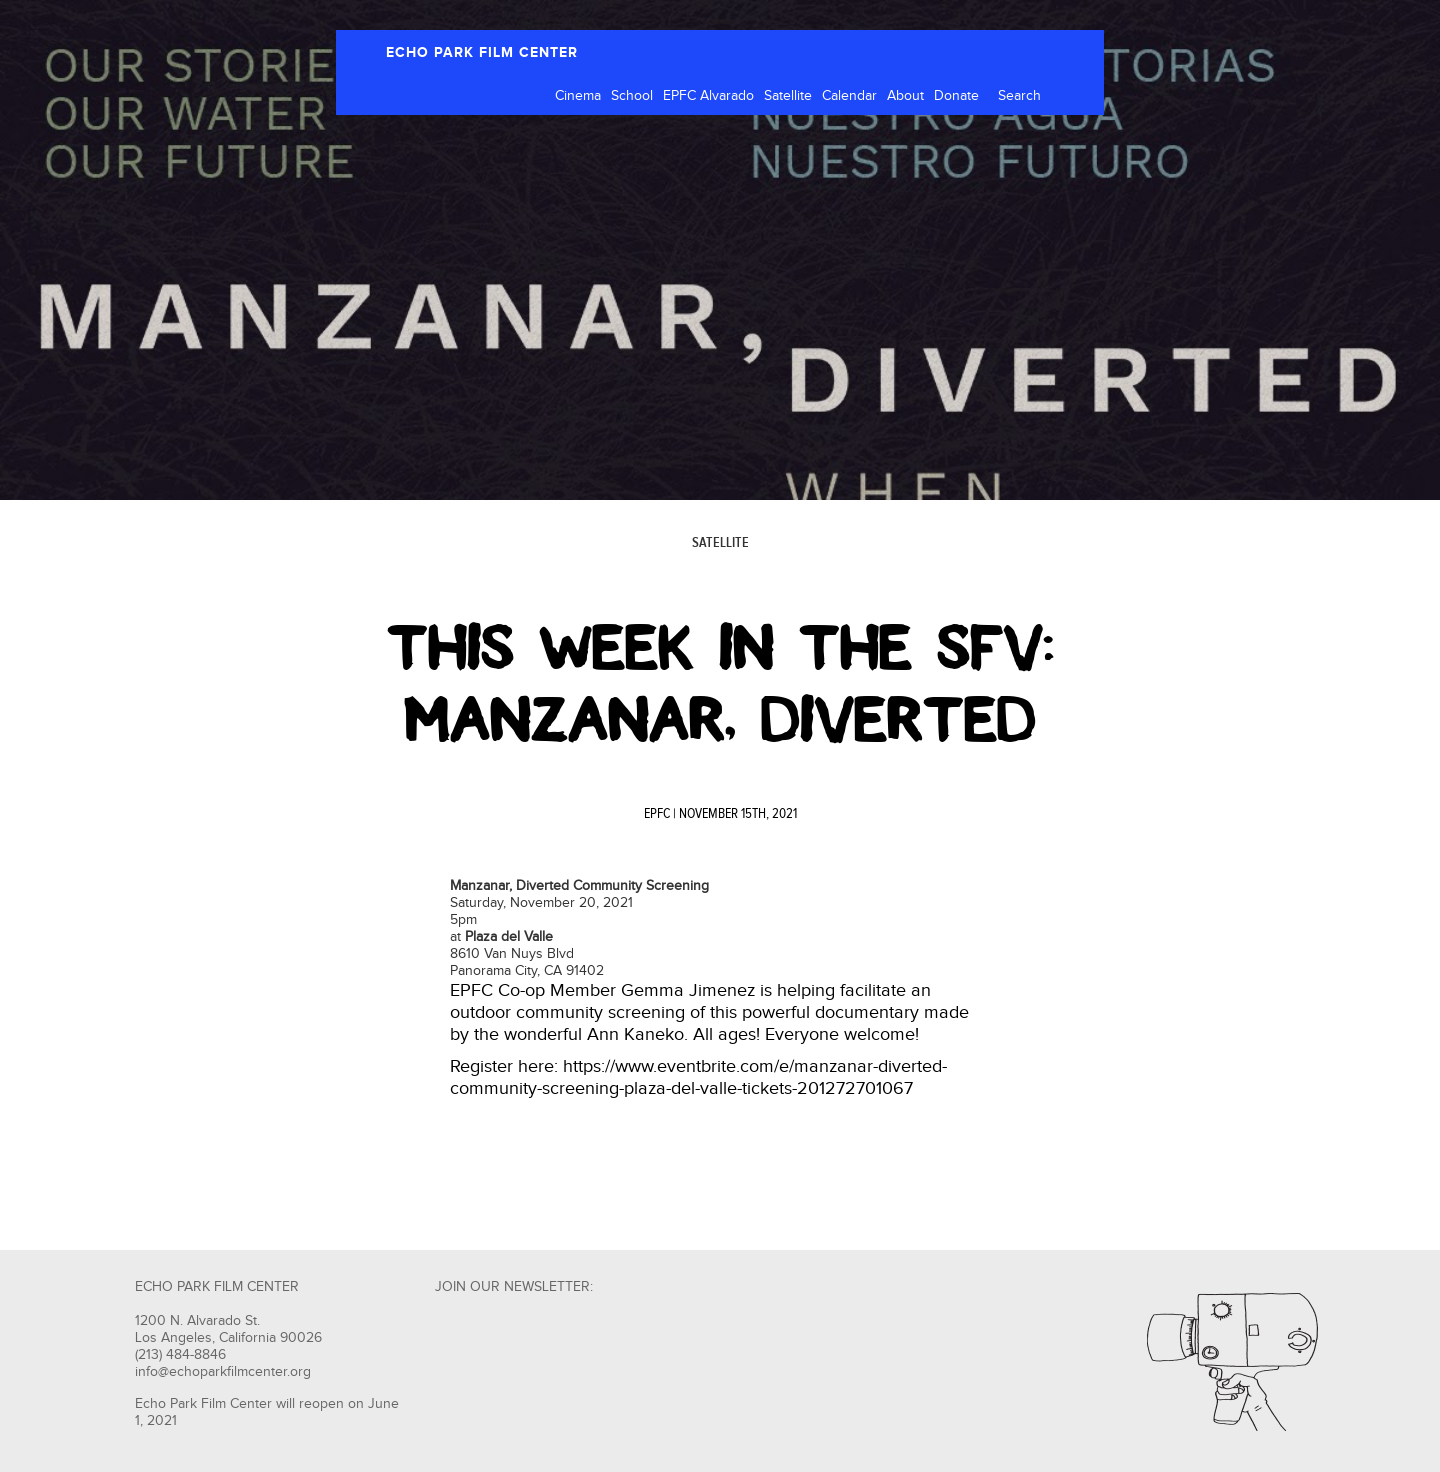  I want to click on EPFC Alvarado, so click(708, 96).